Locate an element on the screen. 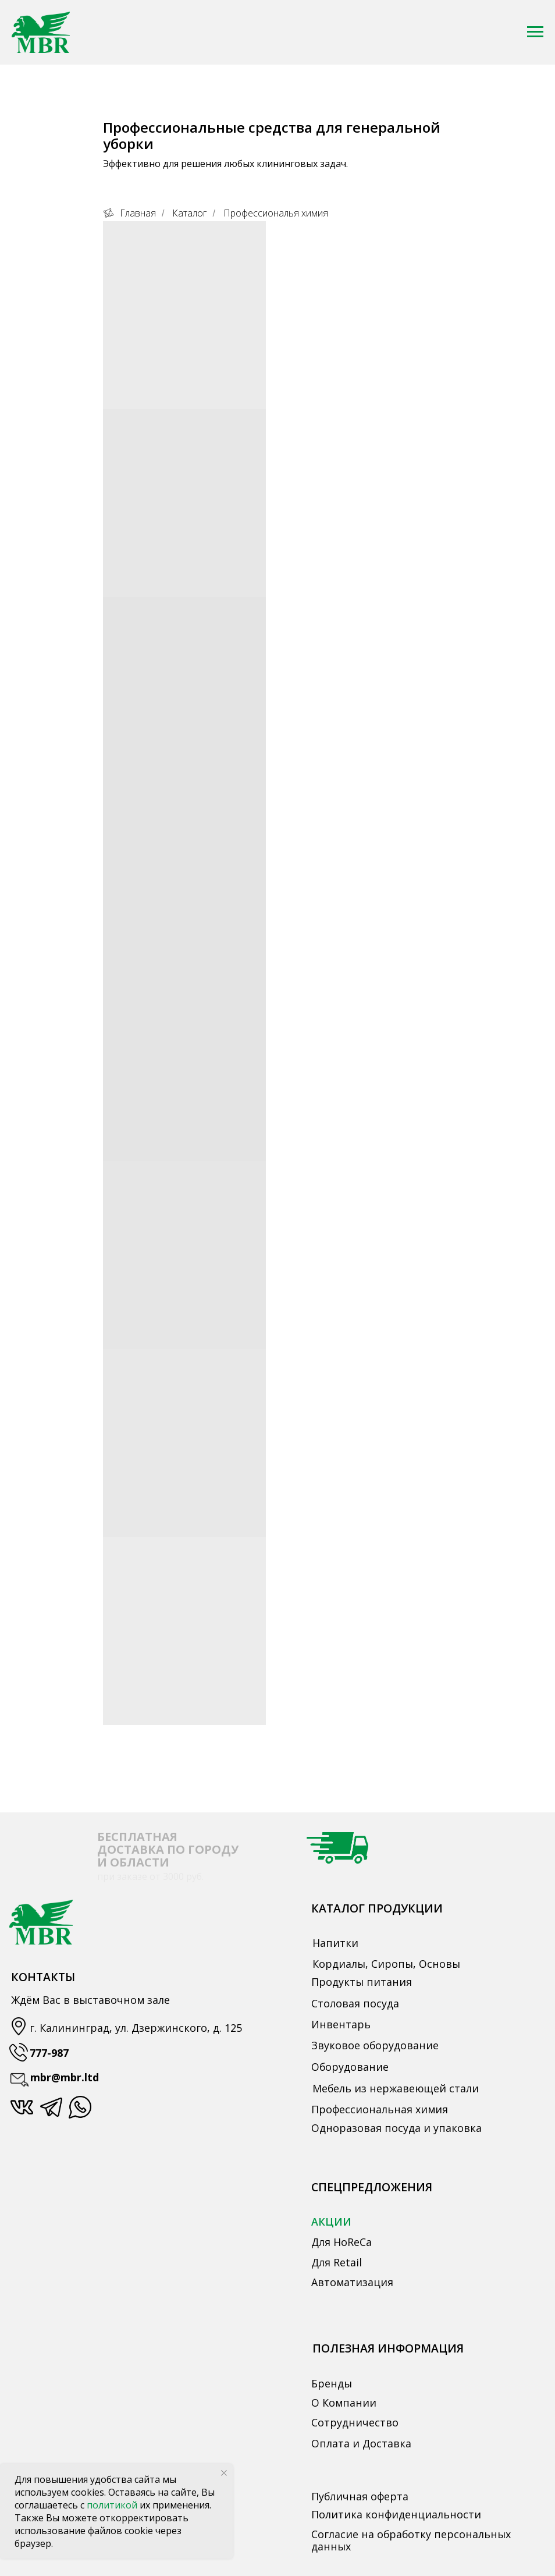  Мебель из нержавеющей стали is located at coordinates (395, 2088).